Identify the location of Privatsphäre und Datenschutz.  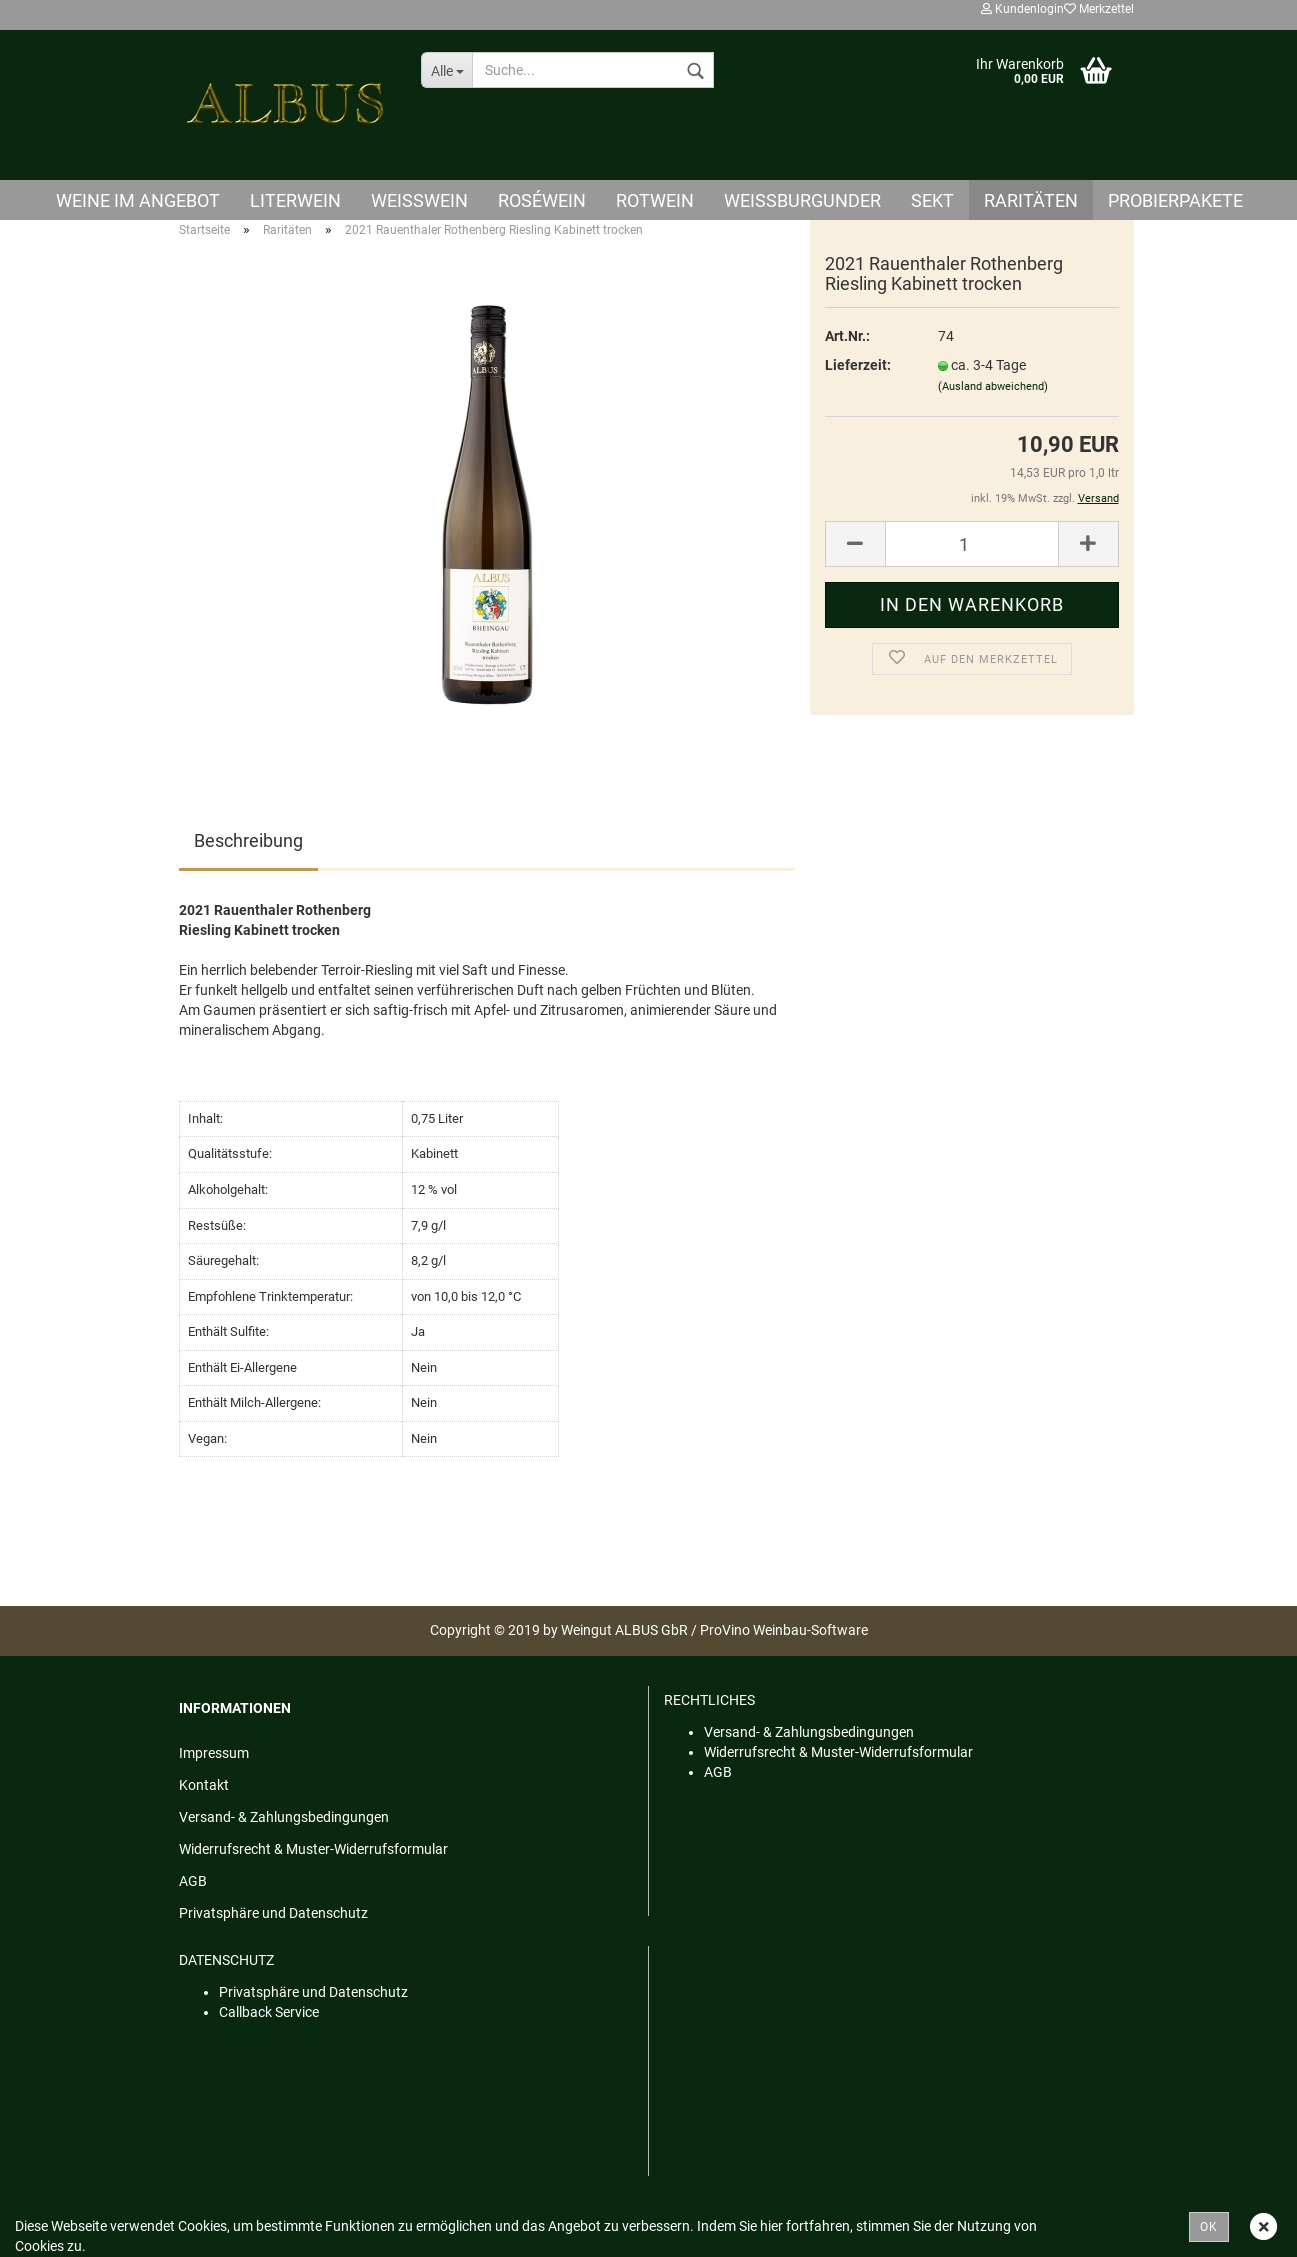
(273, 1913).